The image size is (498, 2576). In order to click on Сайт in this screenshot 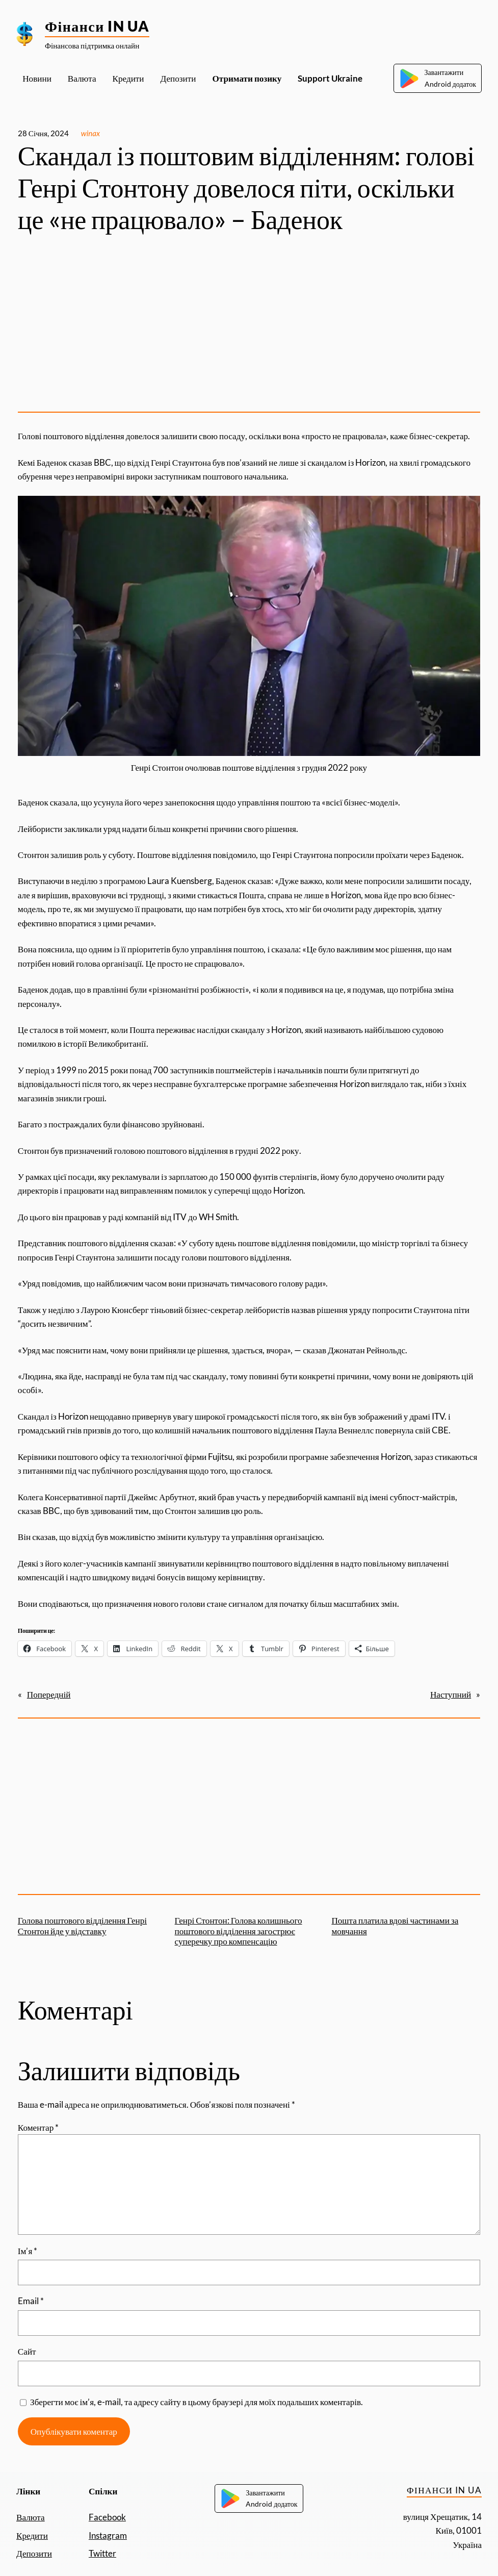, I will do `click(27, 2351)`.